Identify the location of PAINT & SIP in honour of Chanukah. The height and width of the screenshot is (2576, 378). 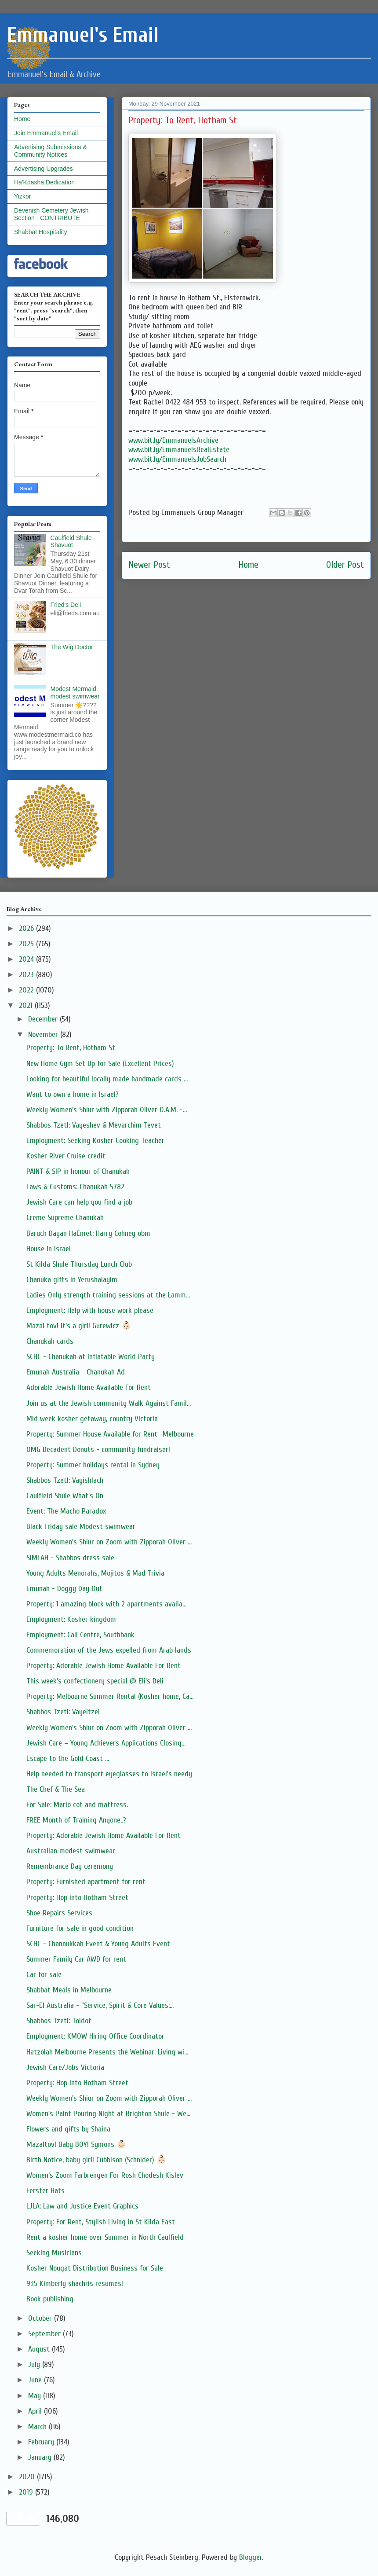
(78, 1171).